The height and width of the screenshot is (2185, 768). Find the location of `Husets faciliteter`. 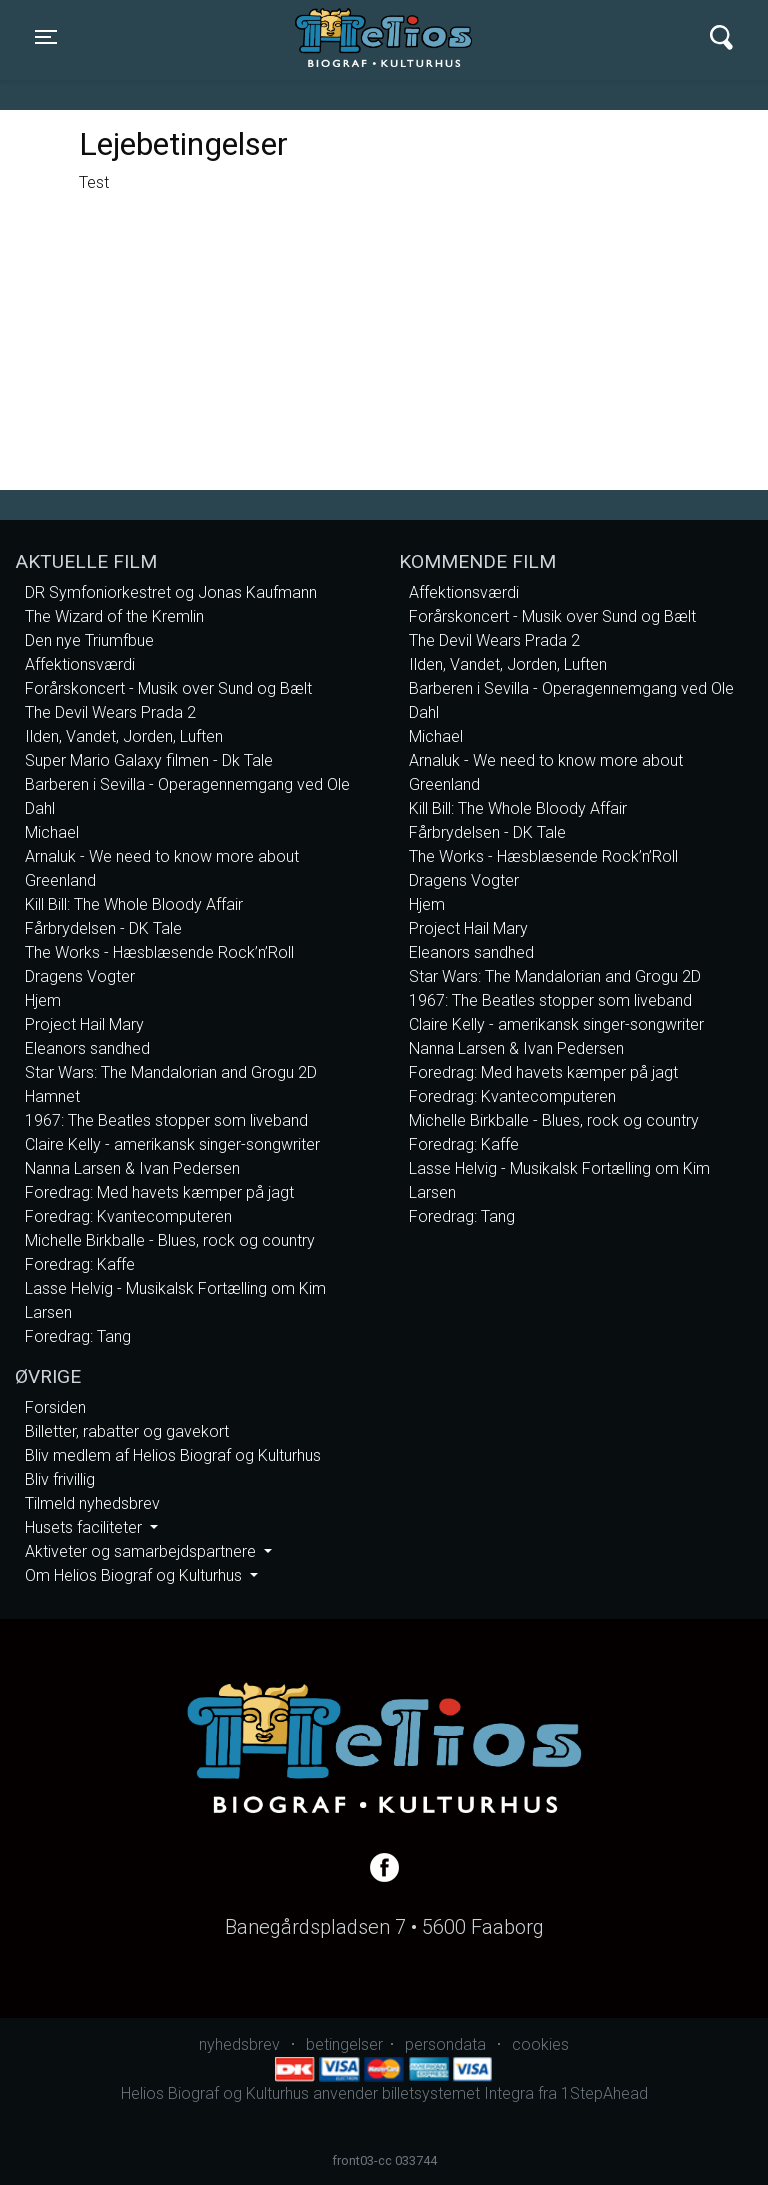

Husets faciliteter is located at coordinates (85, 1527).